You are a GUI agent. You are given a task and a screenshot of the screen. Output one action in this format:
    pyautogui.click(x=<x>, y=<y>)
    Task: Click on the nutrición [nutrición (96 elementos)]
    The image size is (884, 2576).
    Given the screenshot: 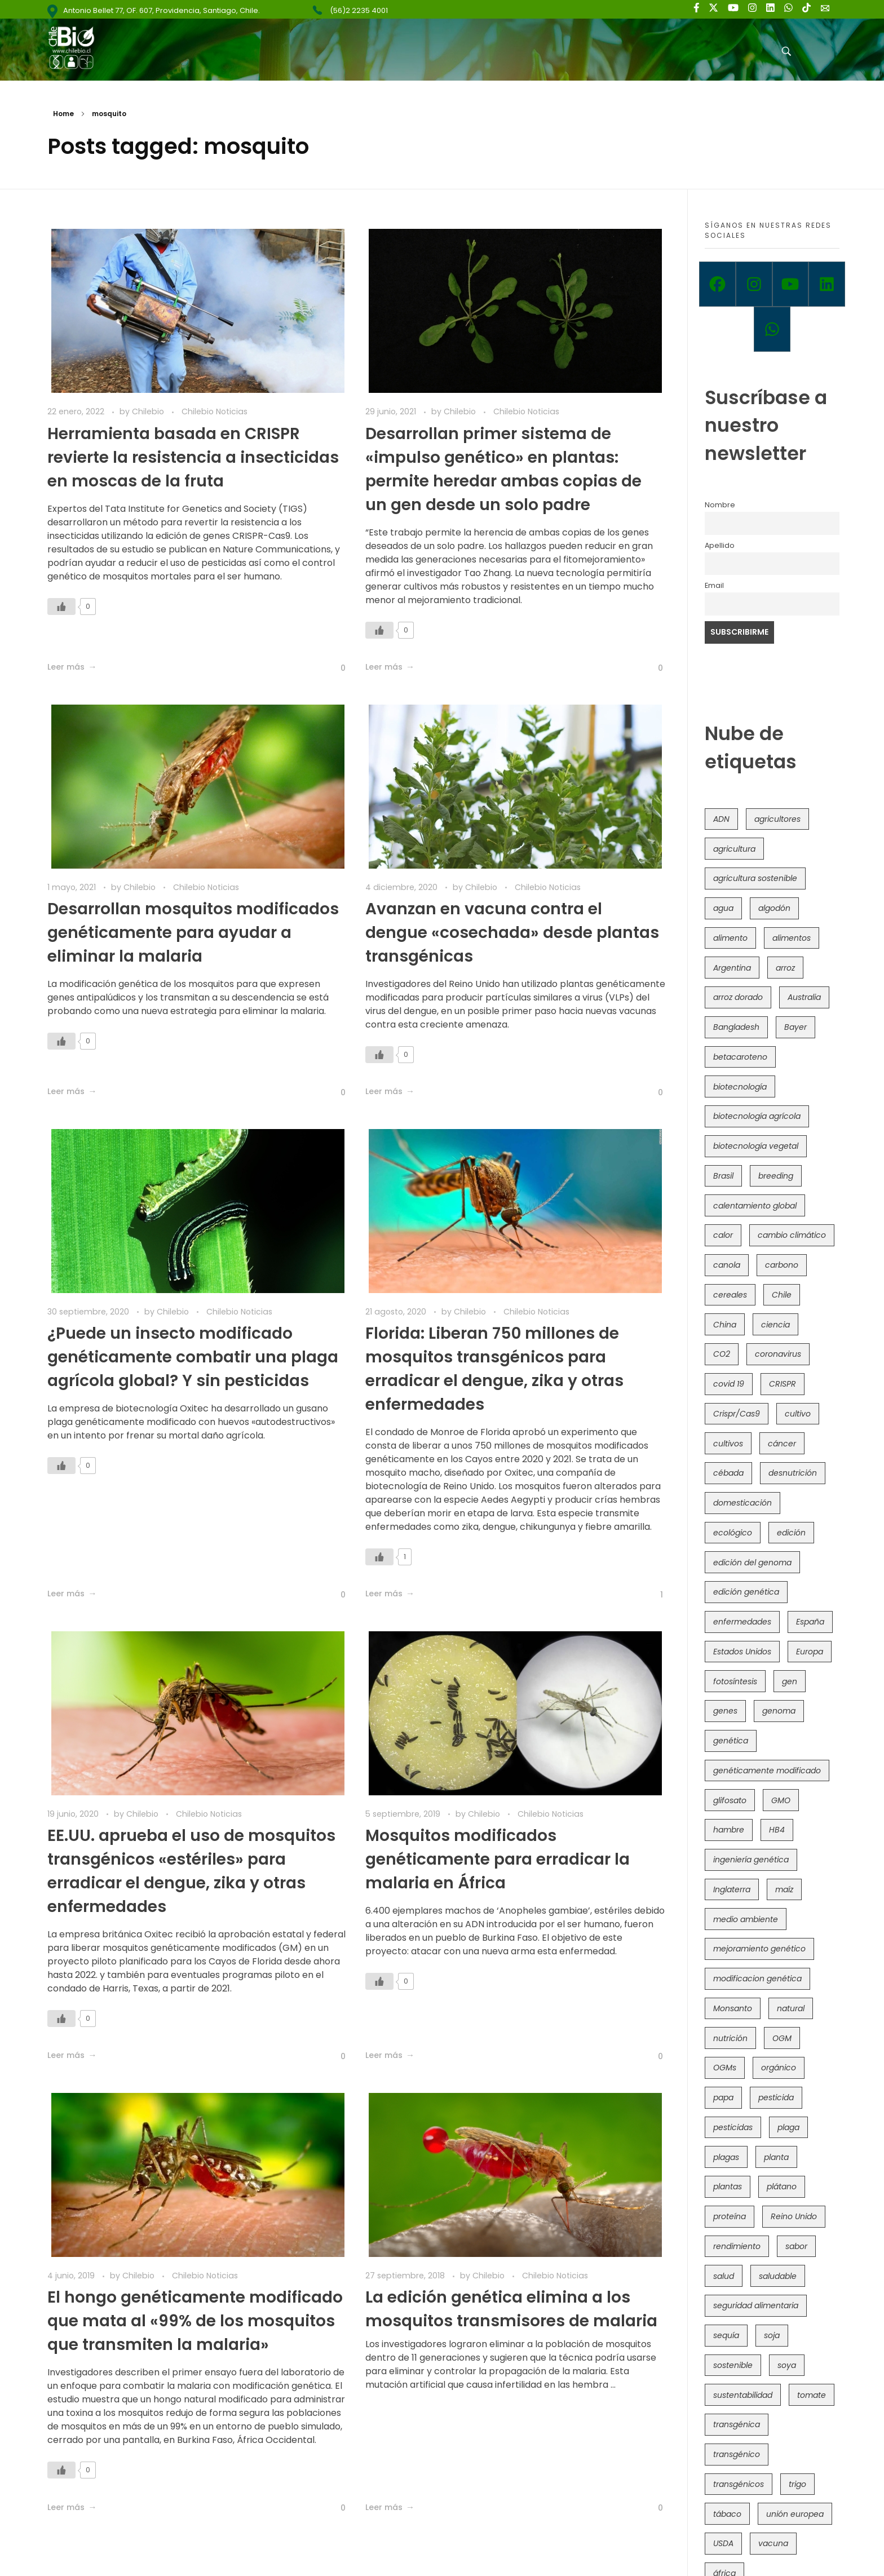 What is the action you would take?
    pyautogui.click(x=730, y=2038)
    